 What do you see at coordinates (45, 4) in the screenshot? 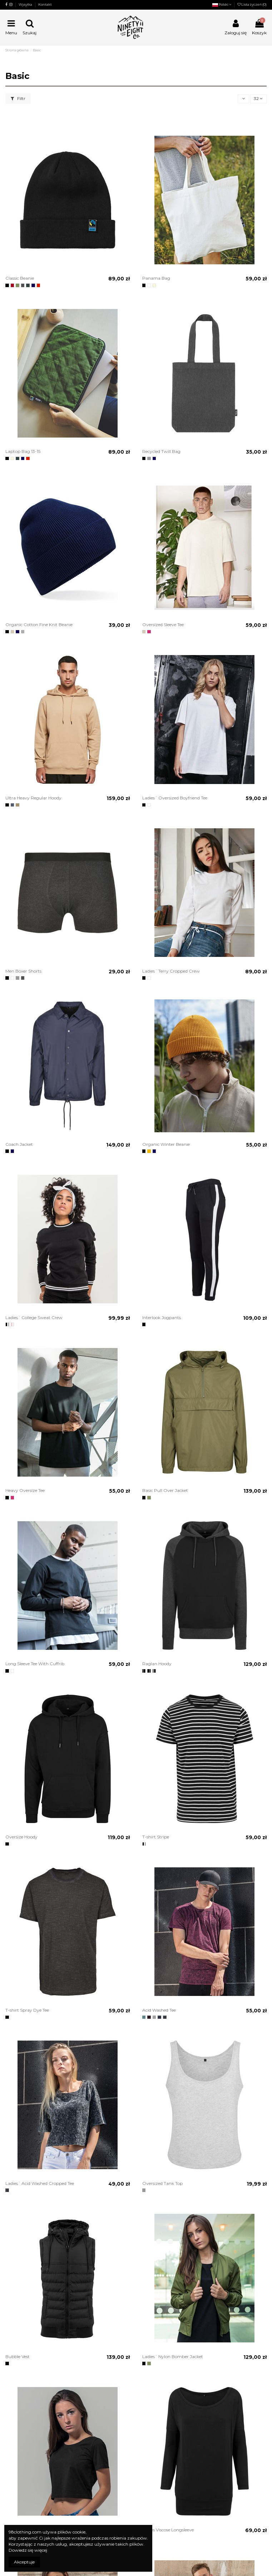
I see `Kontakt` at bounding box center [45, 4].